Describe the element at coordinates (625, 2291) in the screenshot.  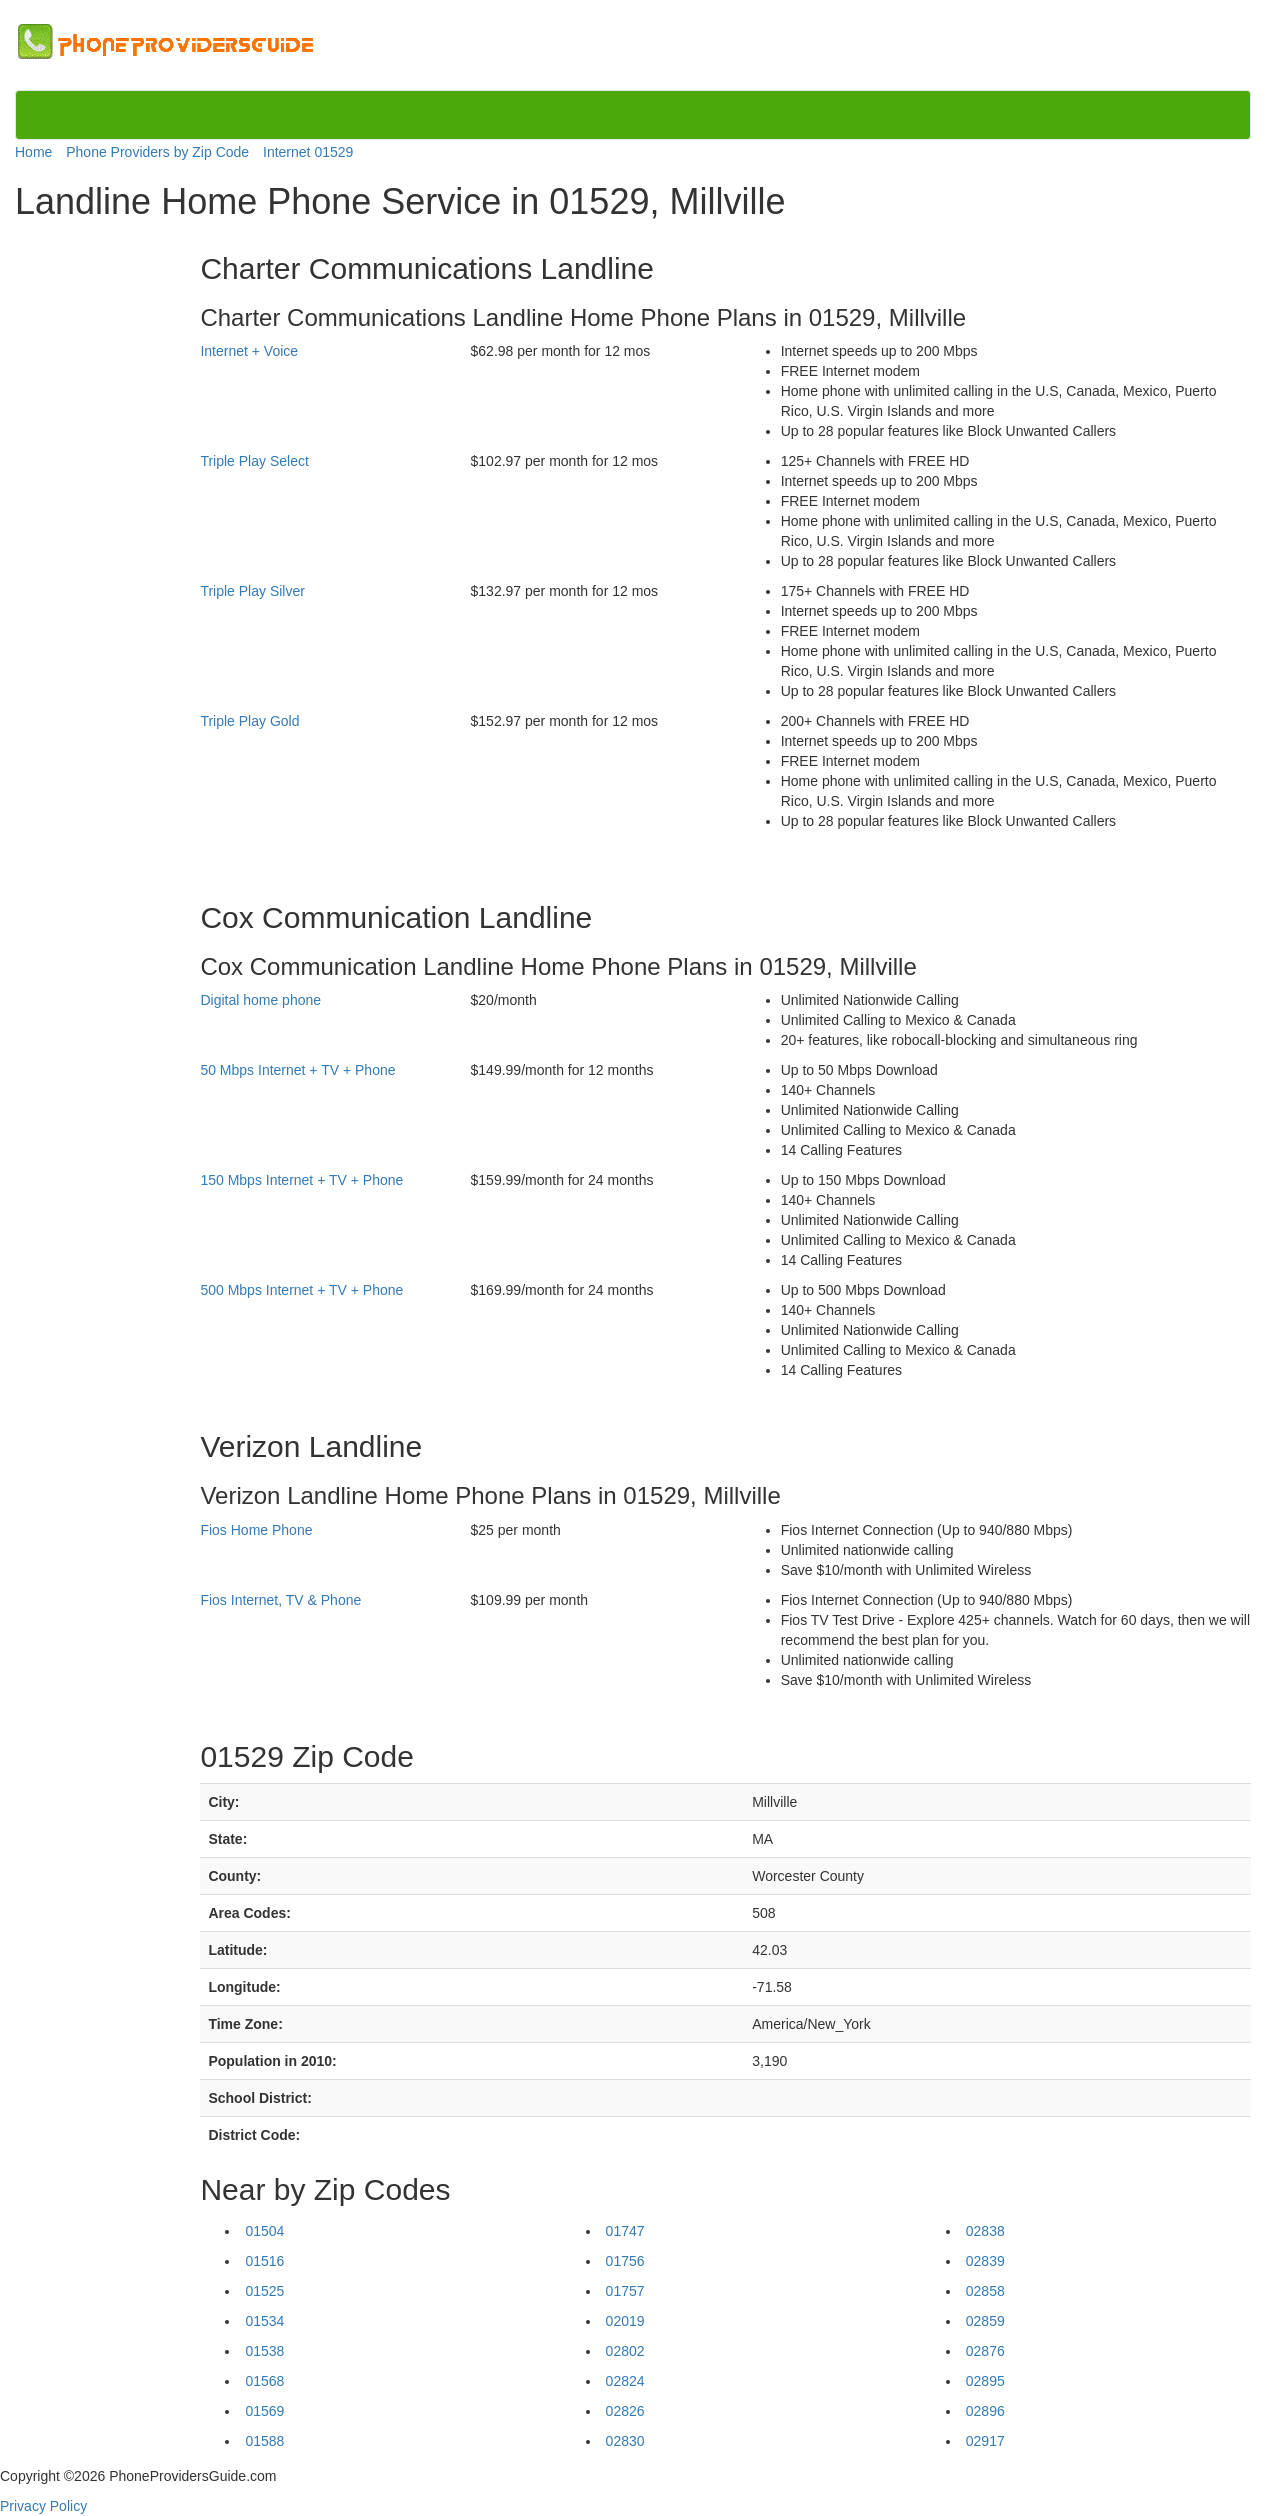
I see `01757` at that location.